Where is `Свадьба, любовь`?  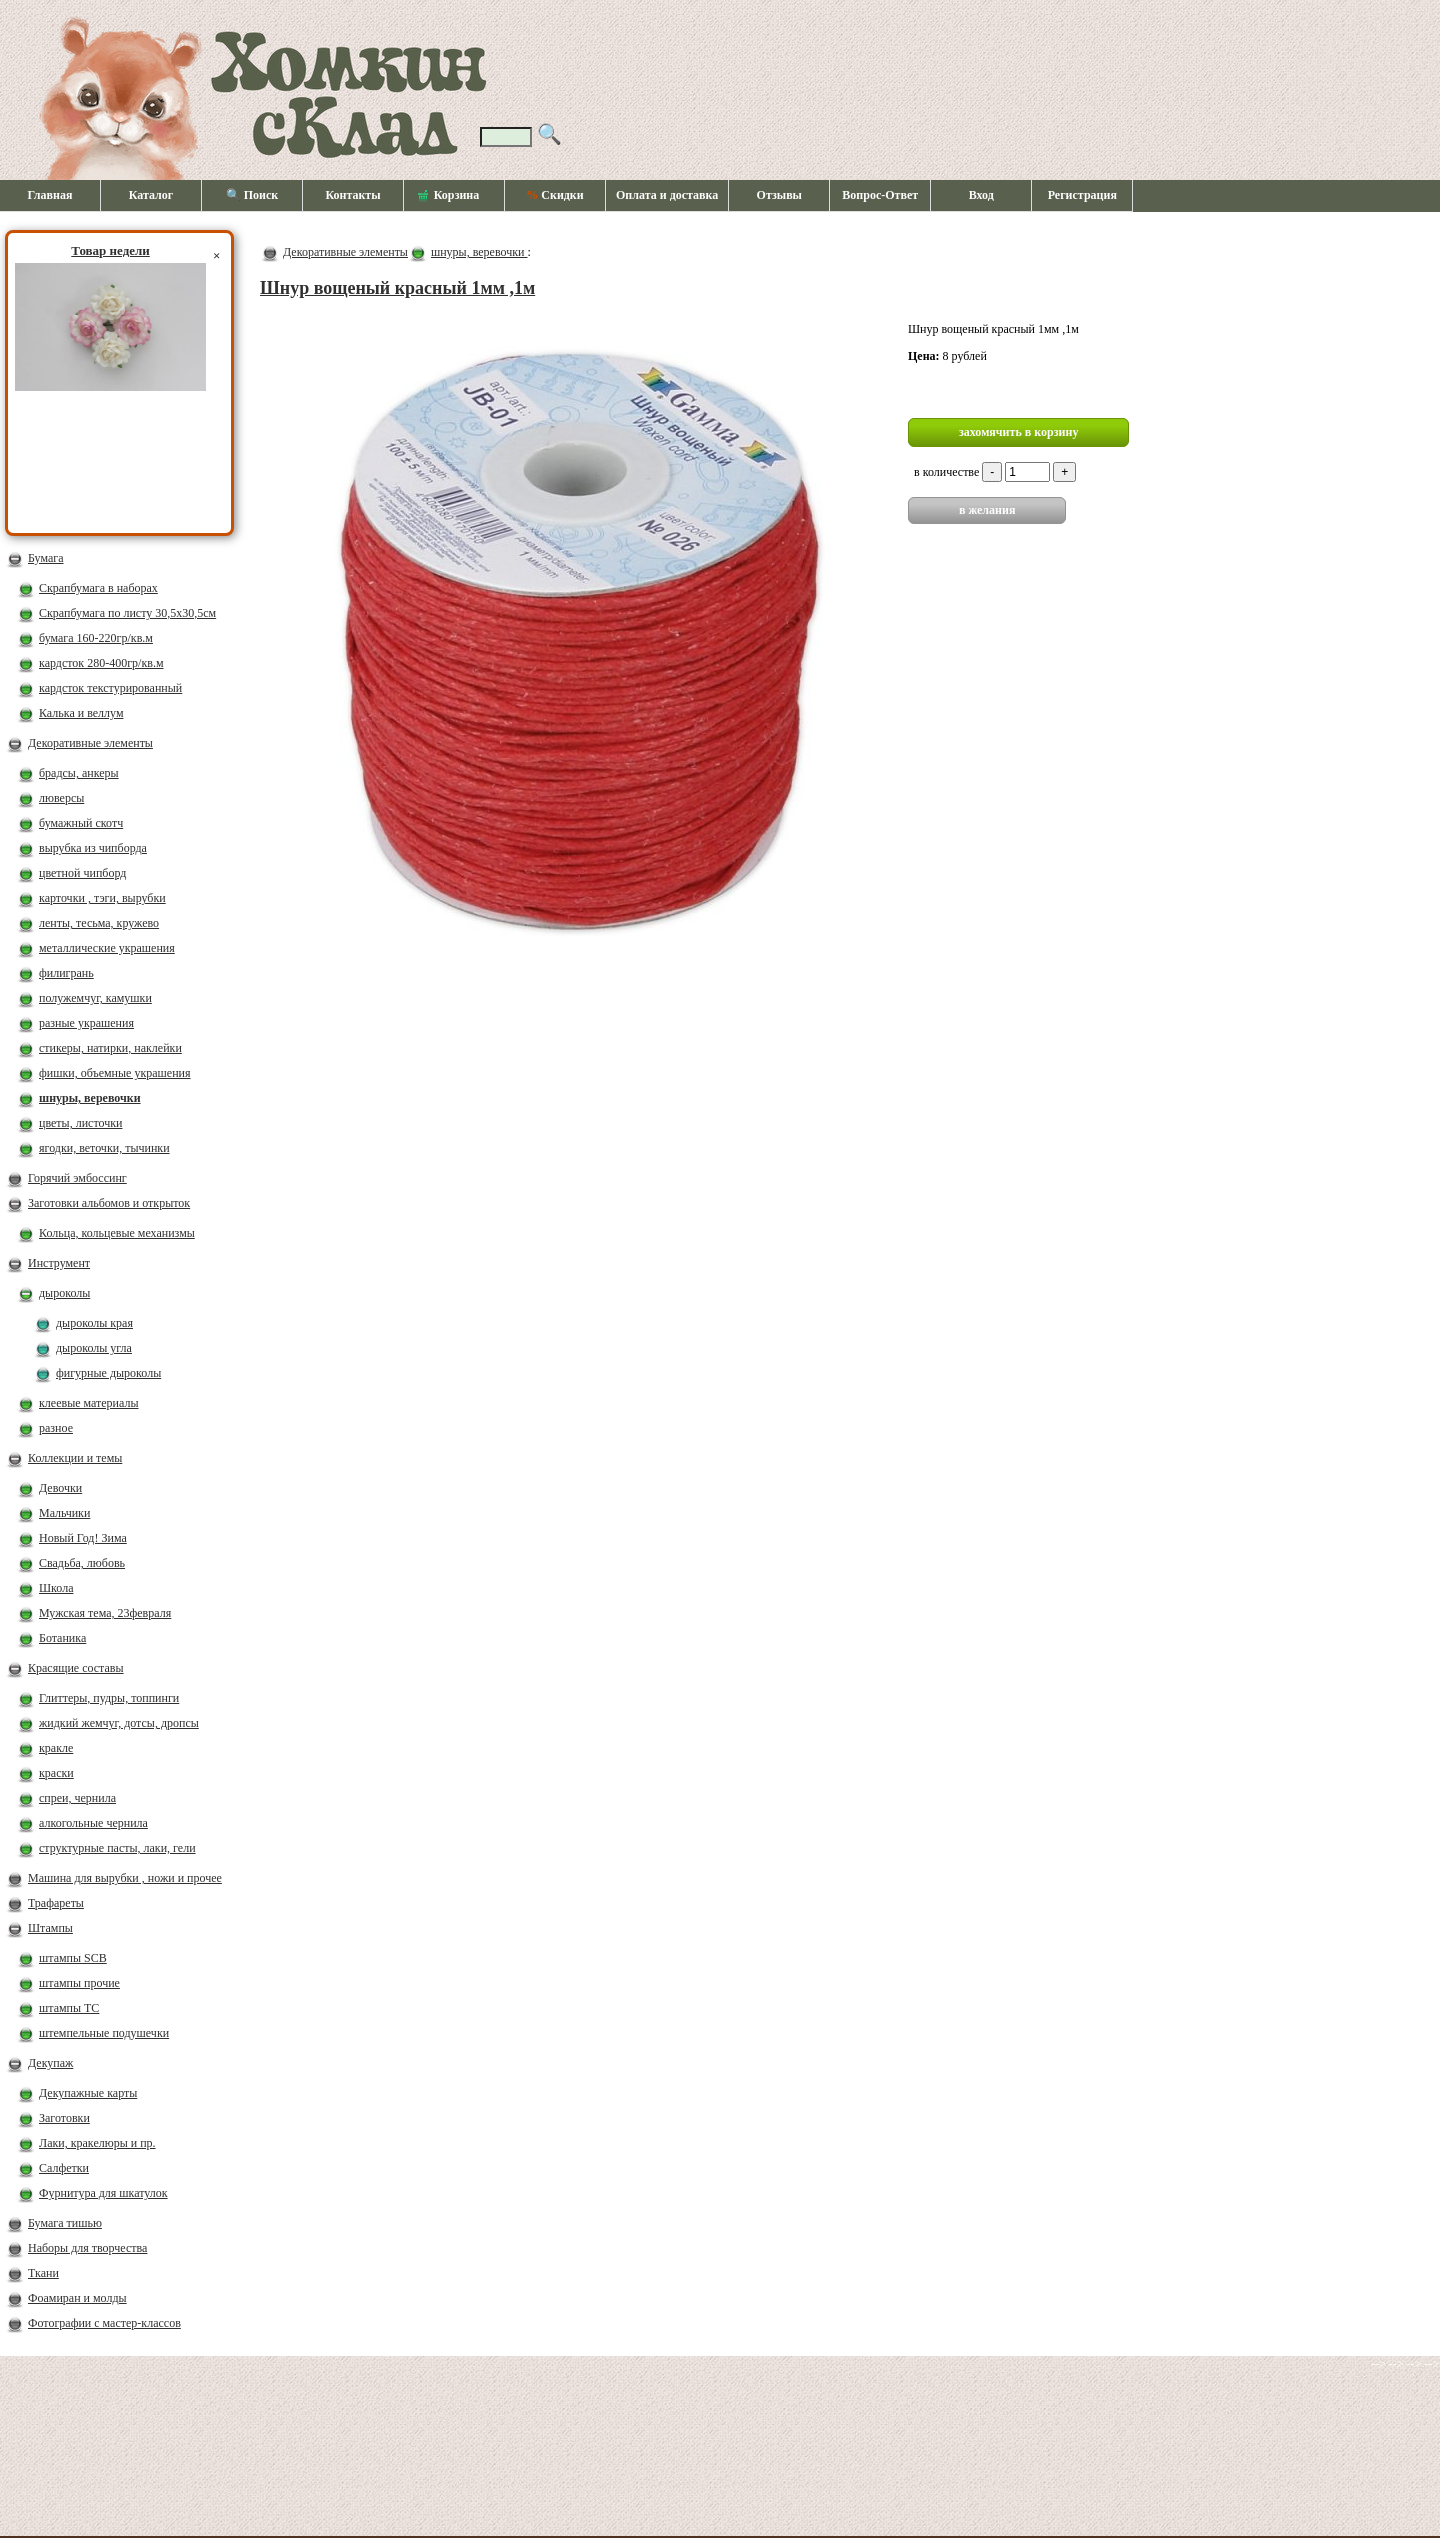
Свадьба, любовь is located at coordinates (82, 1563).